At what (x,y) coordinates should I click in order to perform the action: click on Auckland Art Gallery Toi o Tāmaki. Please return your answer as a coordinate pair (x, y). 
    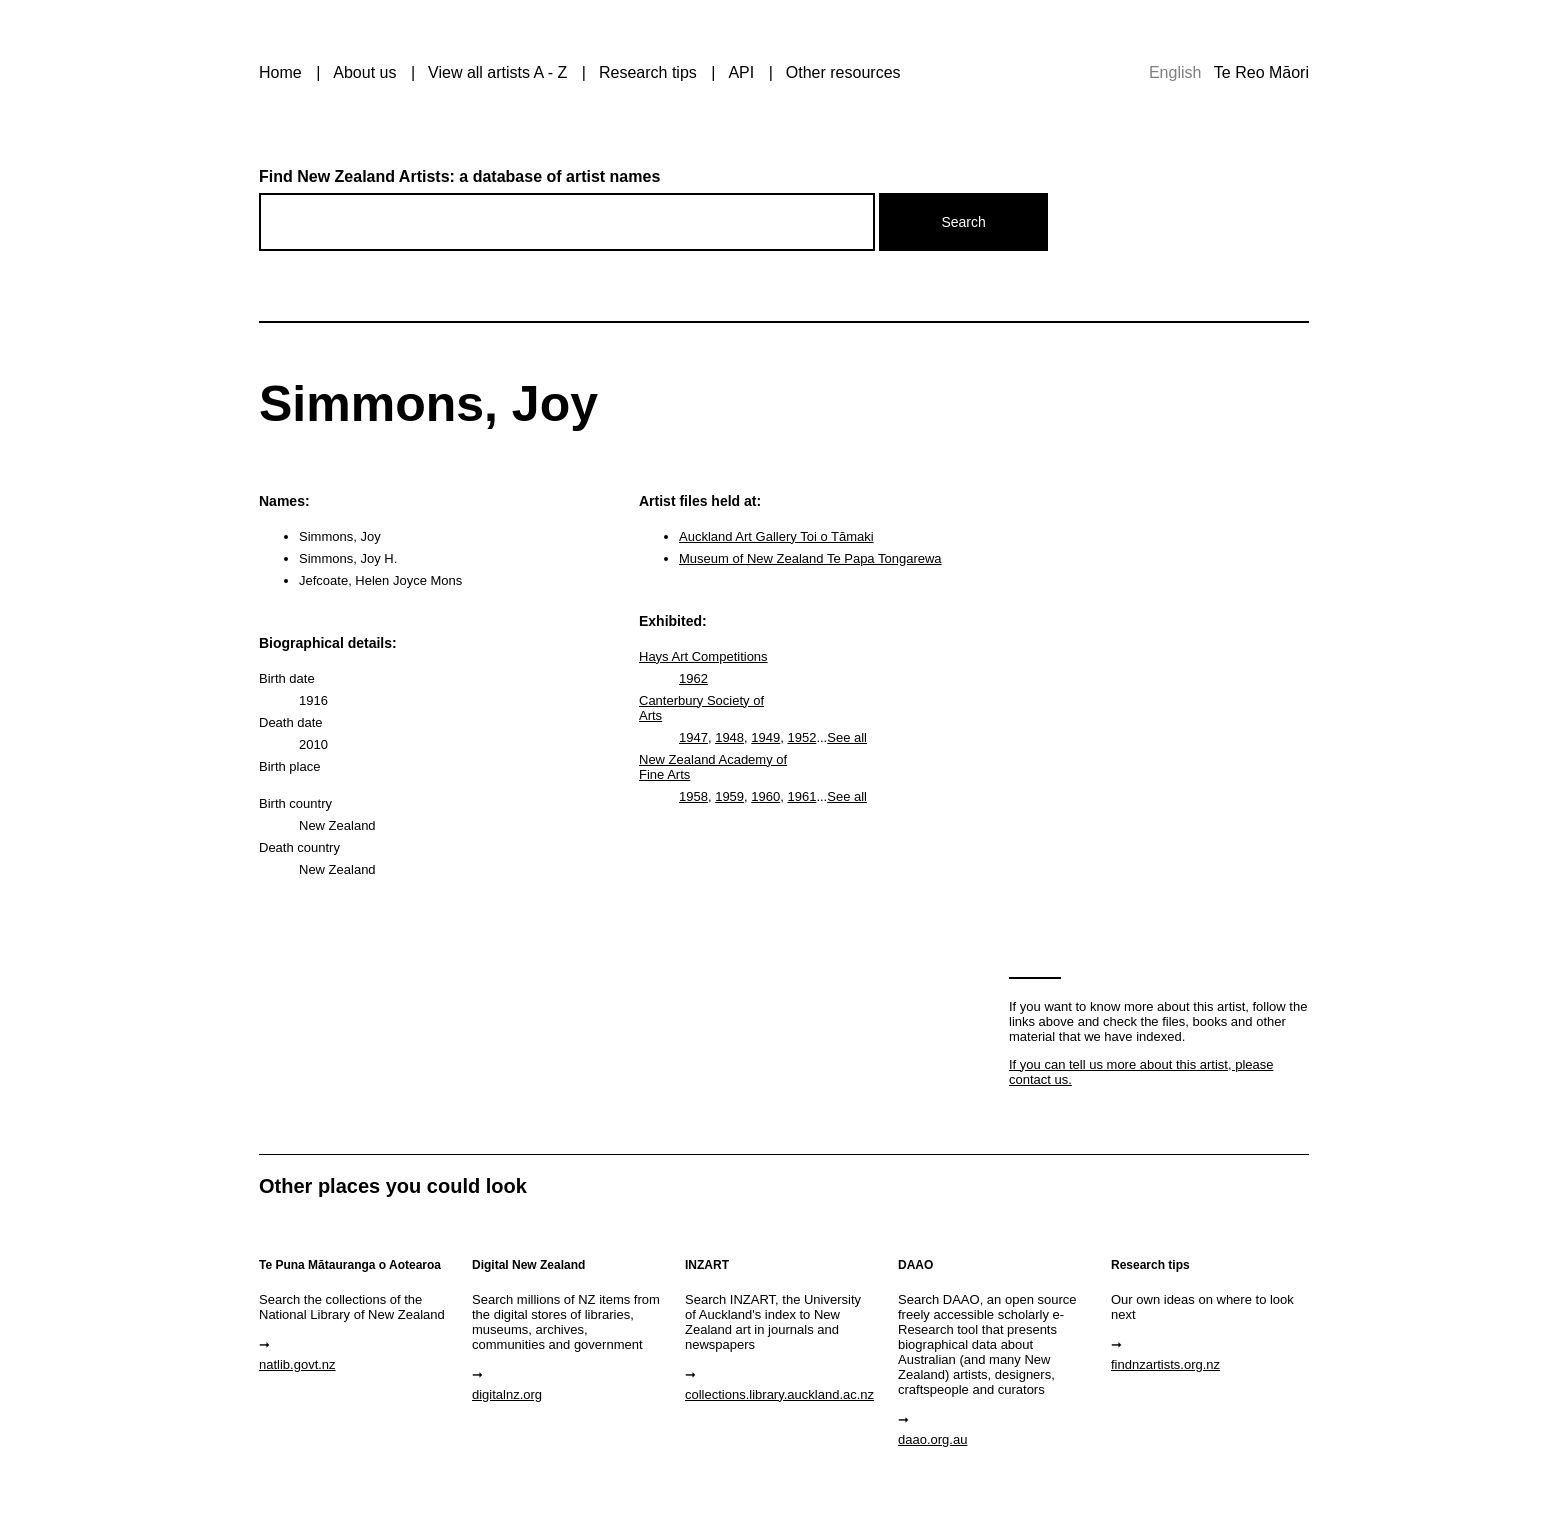
    Looking at the image, I should click on (776, 536).